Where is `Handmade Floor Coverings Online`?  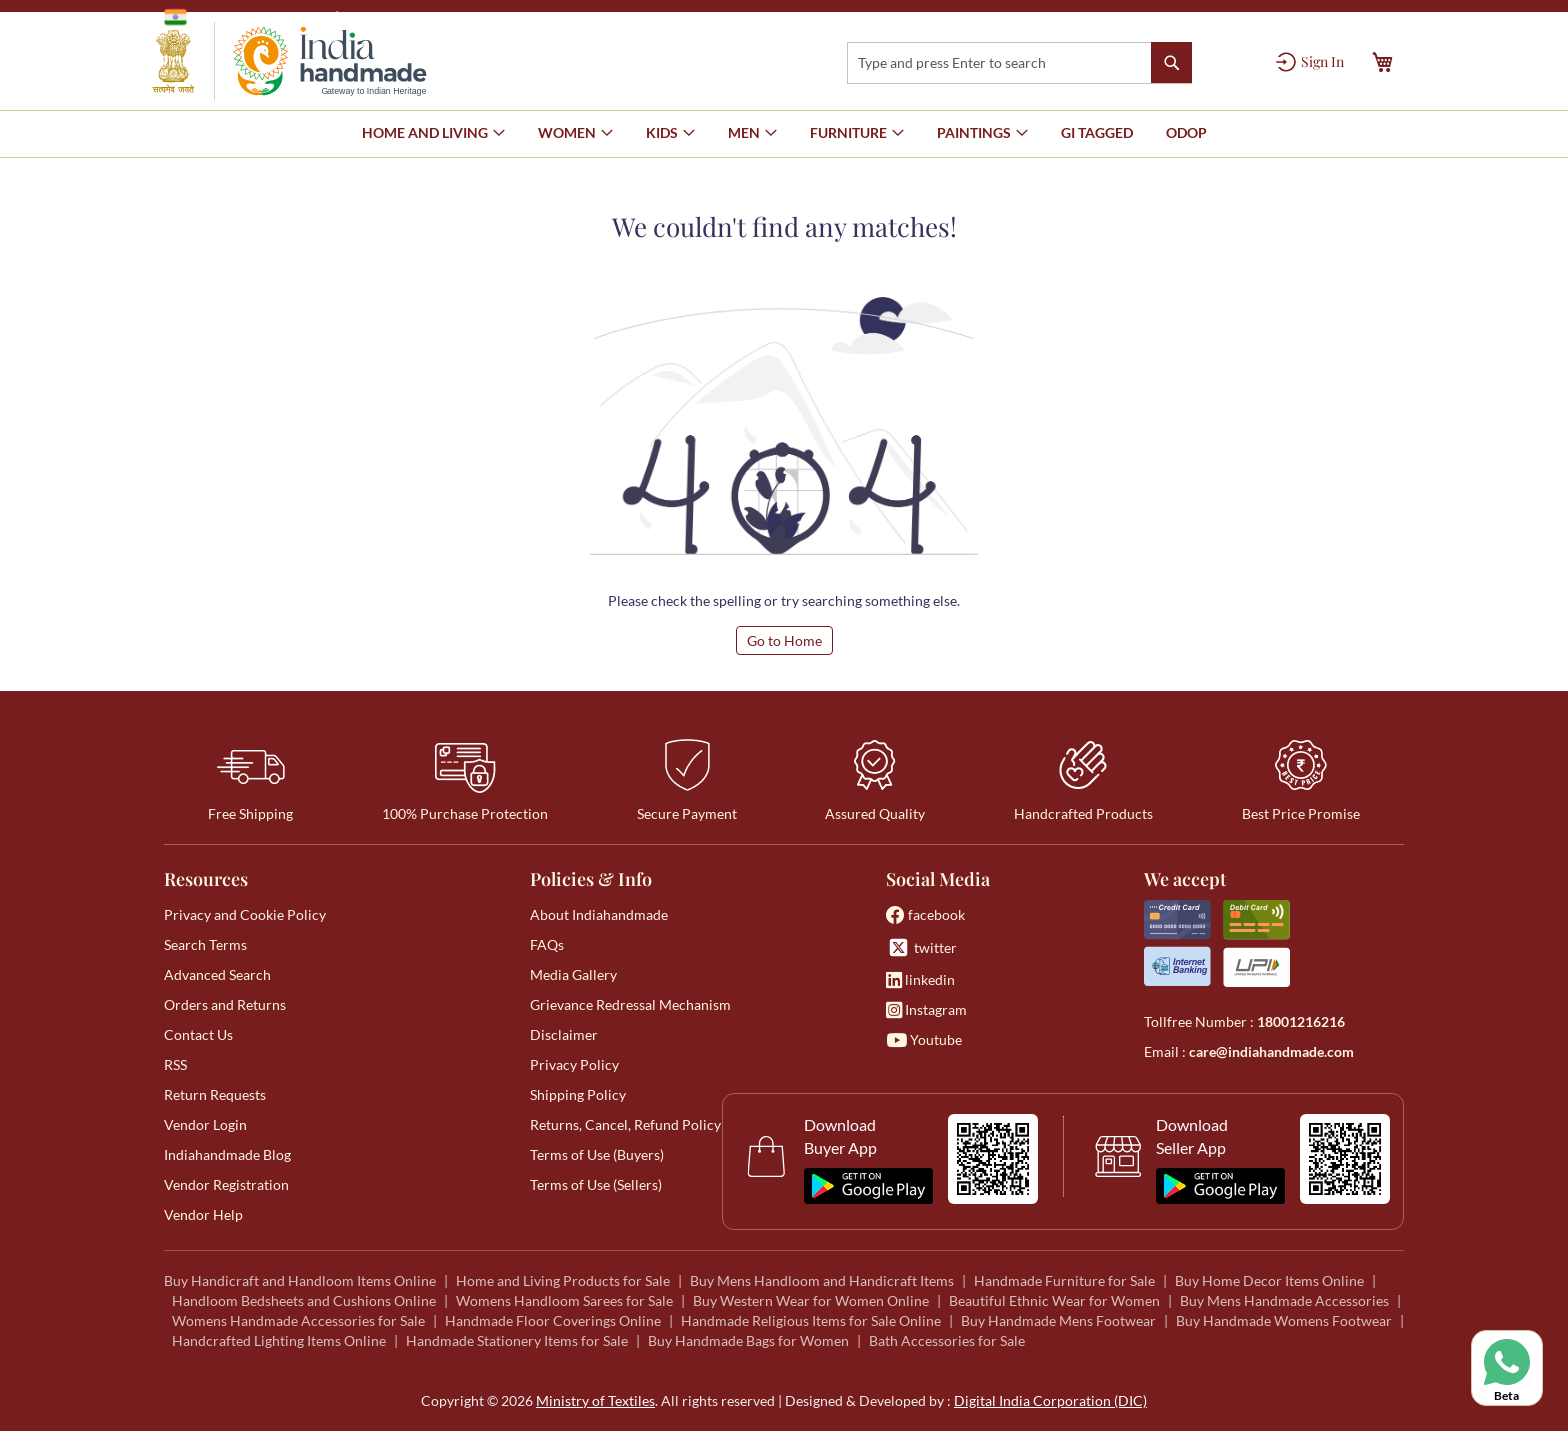 Handmade Floor Coverings Online is located at coordinates (553, 1320).